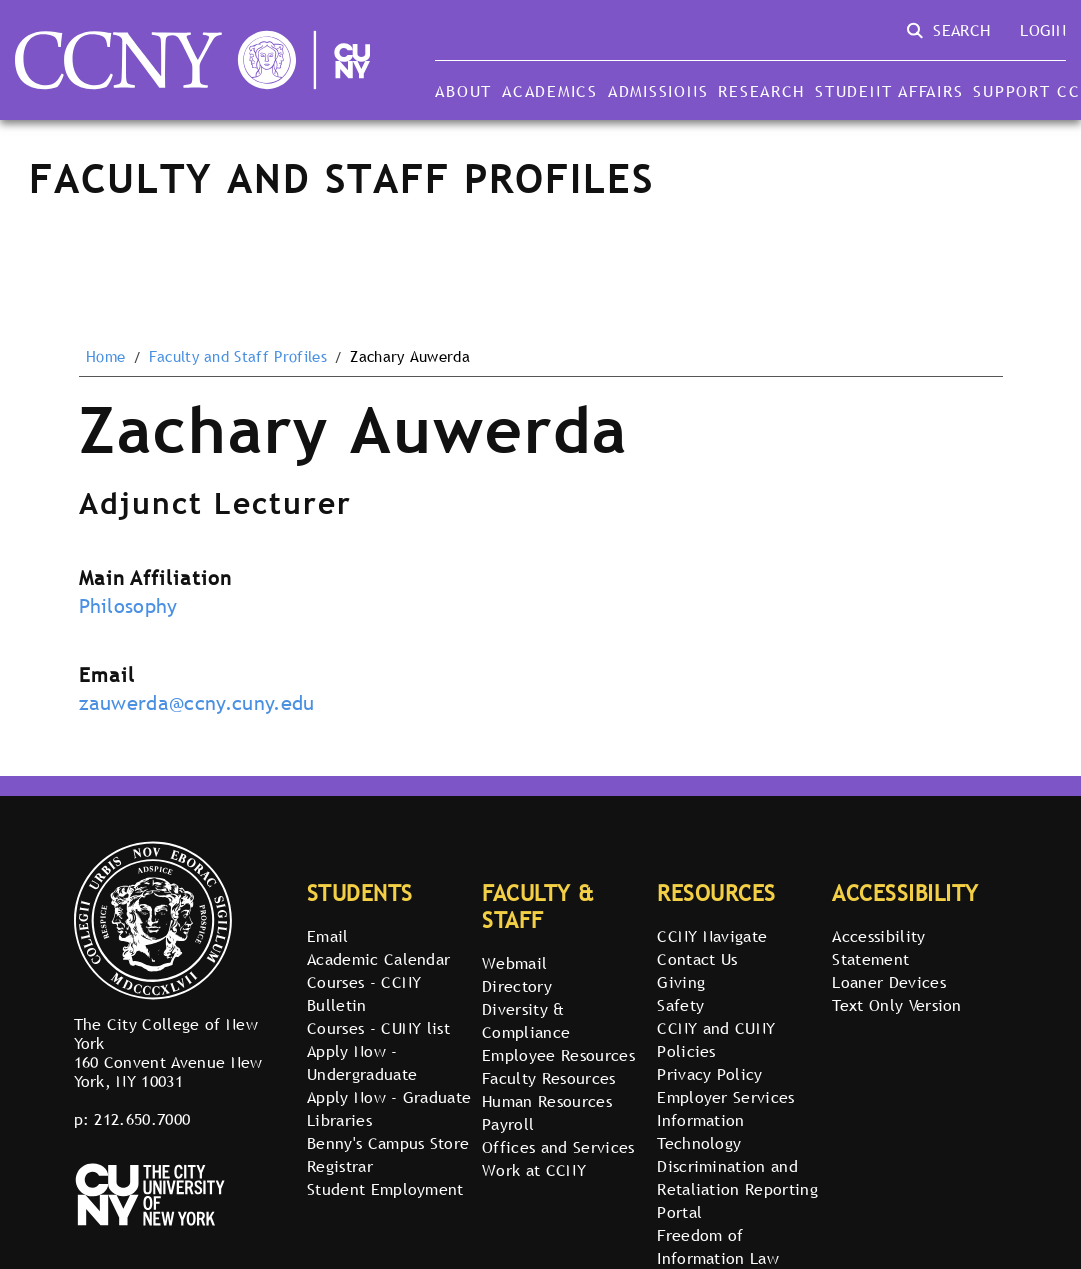  Describe the element at coordinates (658, 91) in the screenshot. I see `Admissions` at that location.